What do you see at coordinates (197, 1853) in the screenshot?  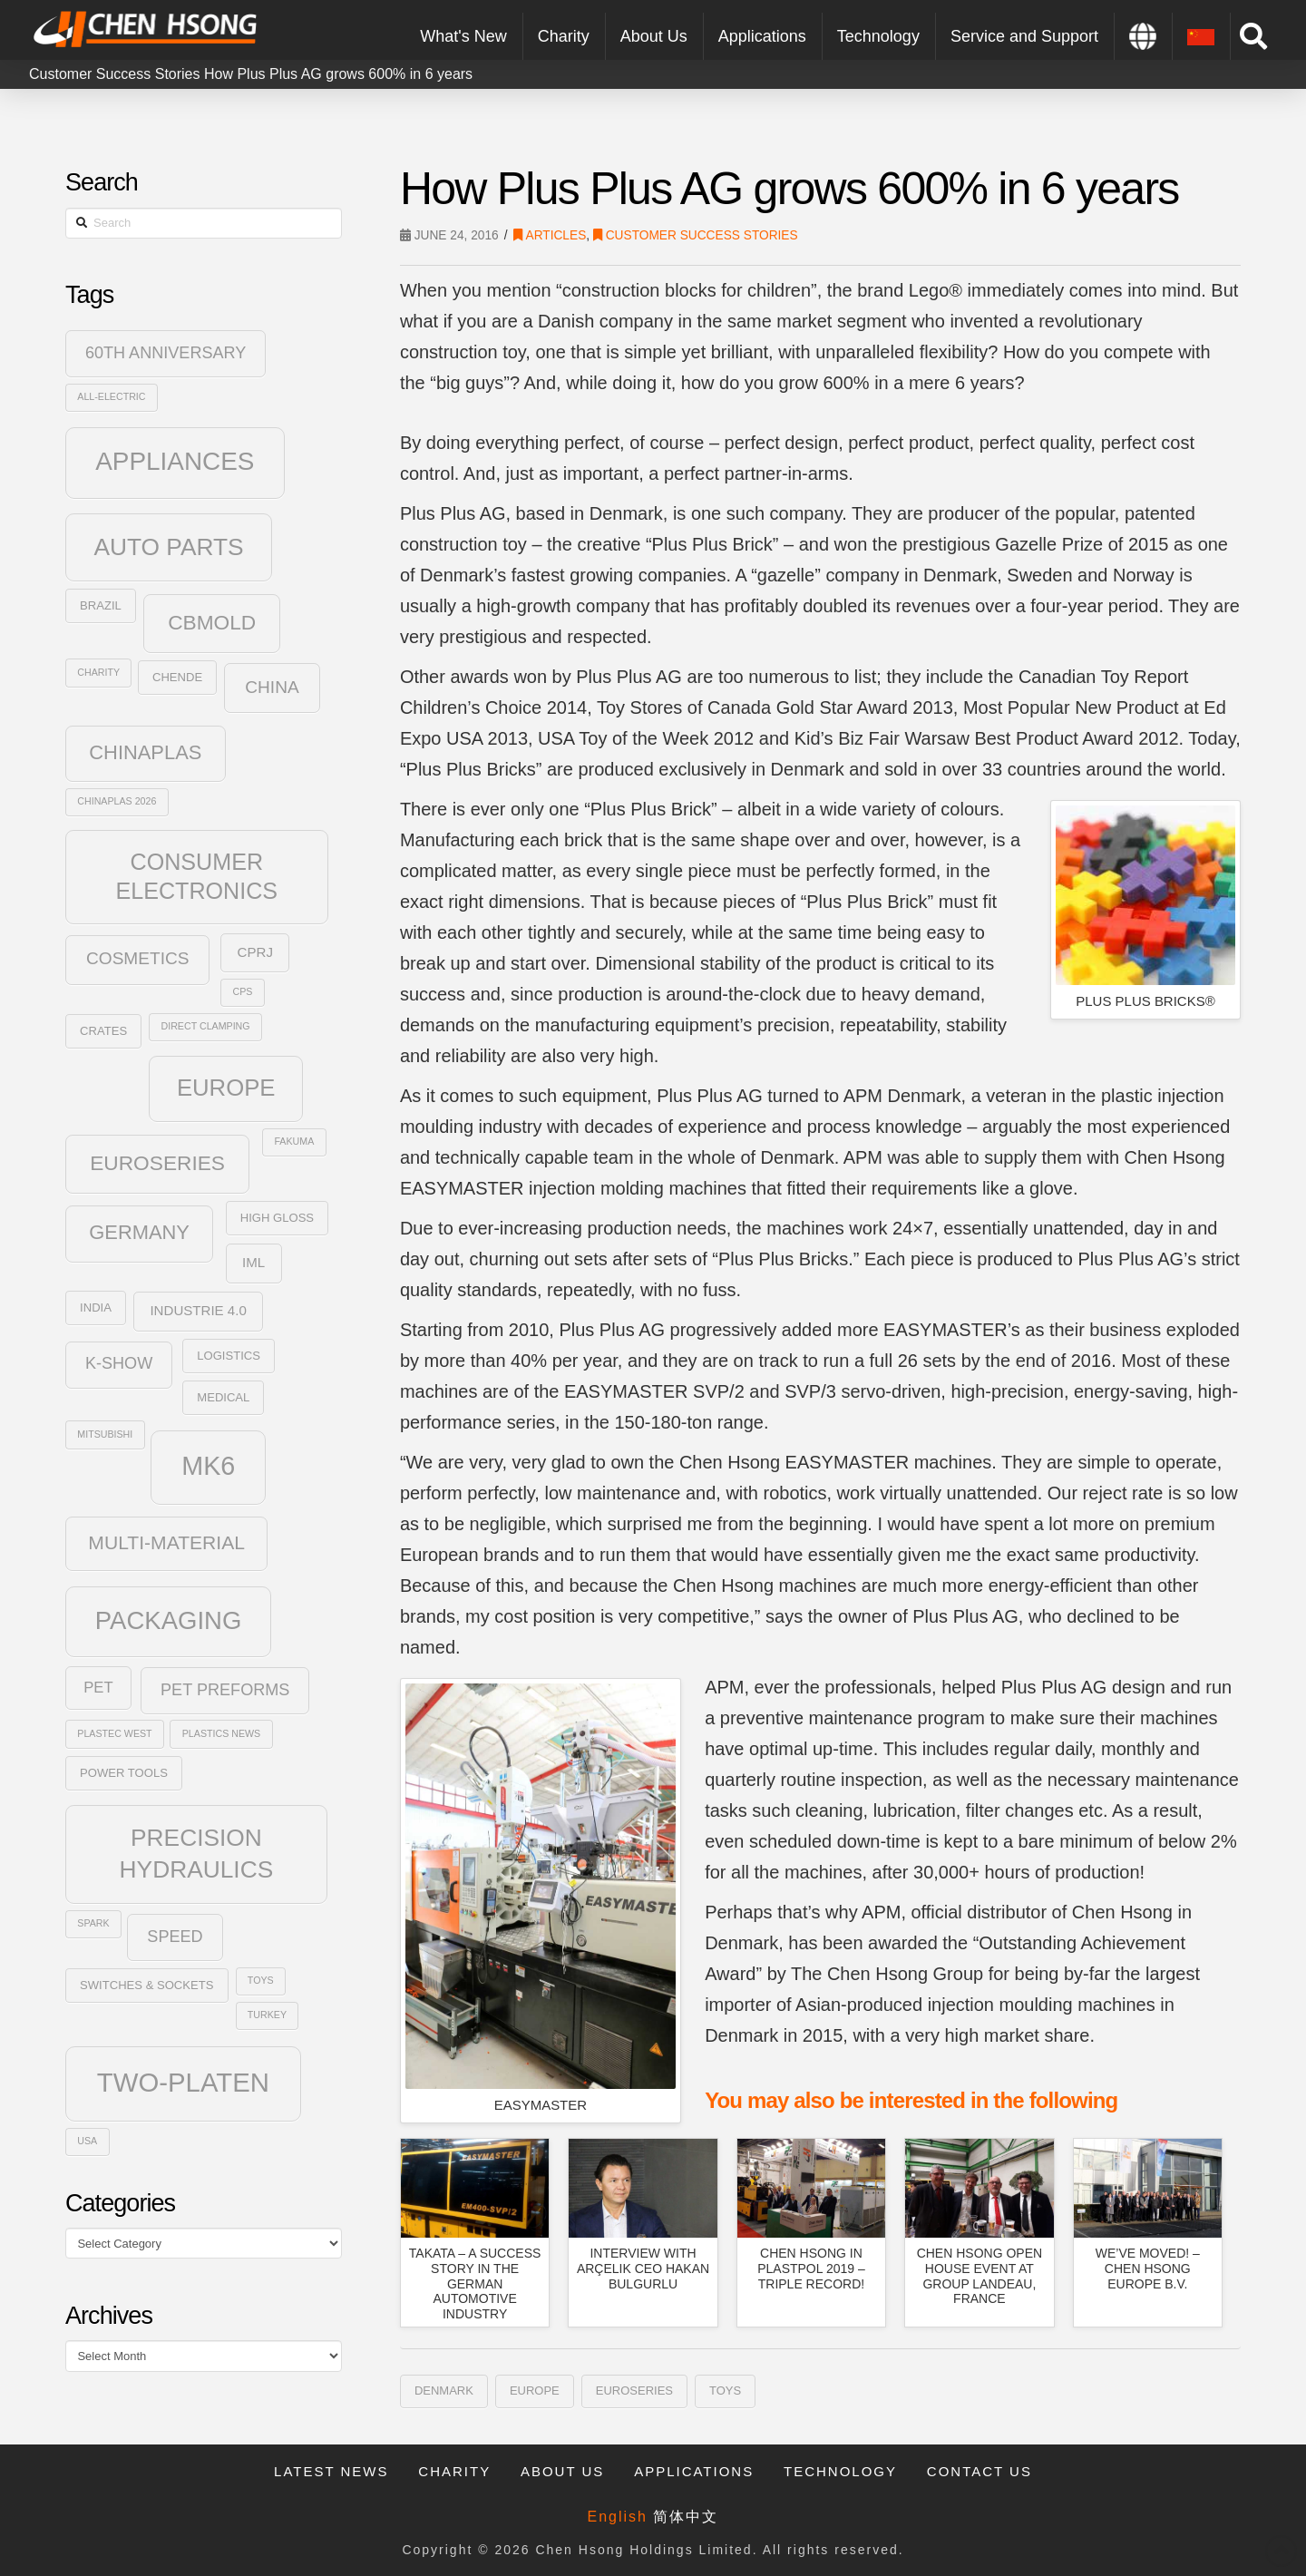 I see `Precision Hydraulics [Precision Hydraulics (17 items)]` at bounding box center [197, 1853].